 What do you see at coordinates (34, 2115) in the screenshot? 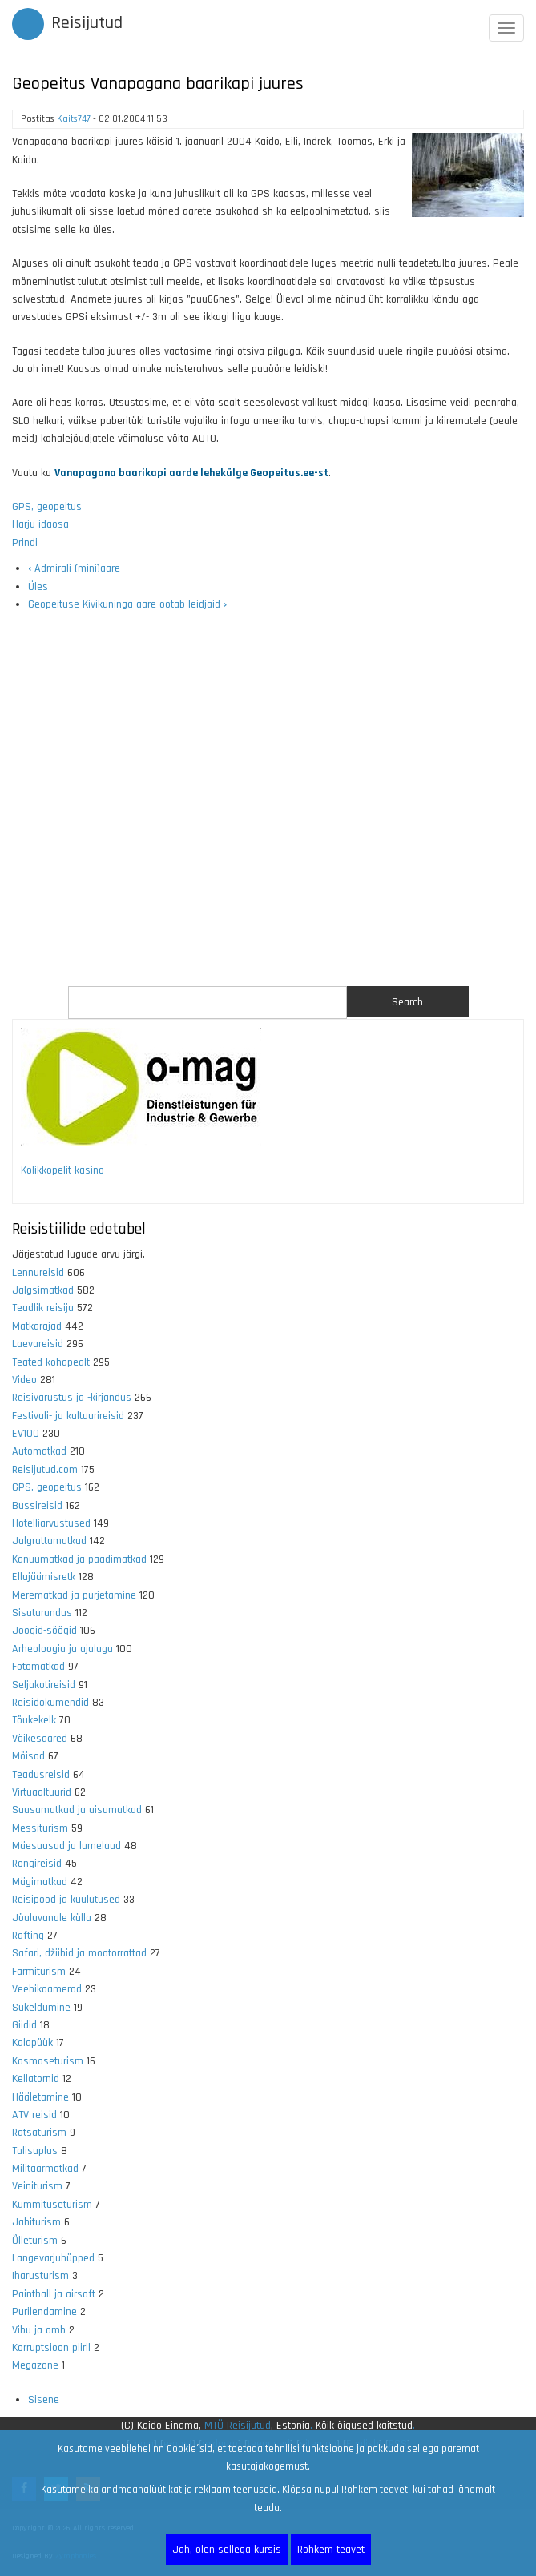
I see `ATV reisid` at bounding box center [34, 2115].